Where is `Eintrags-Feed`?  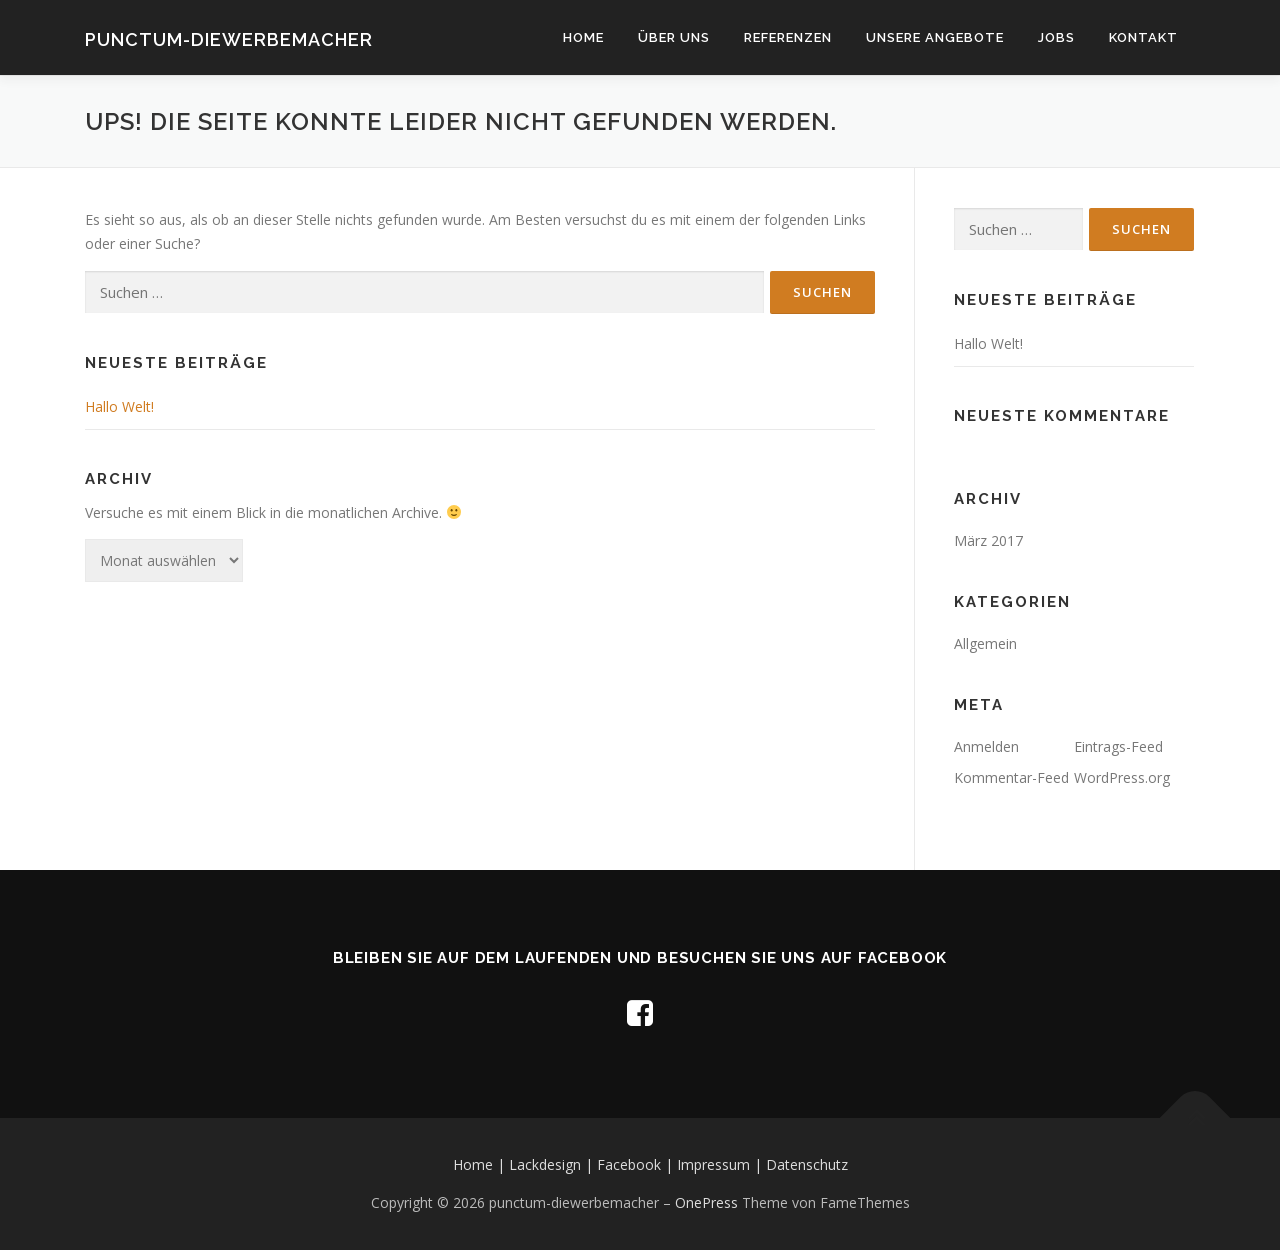 Eintrags-Feed is located at coordinates (1118, 746).